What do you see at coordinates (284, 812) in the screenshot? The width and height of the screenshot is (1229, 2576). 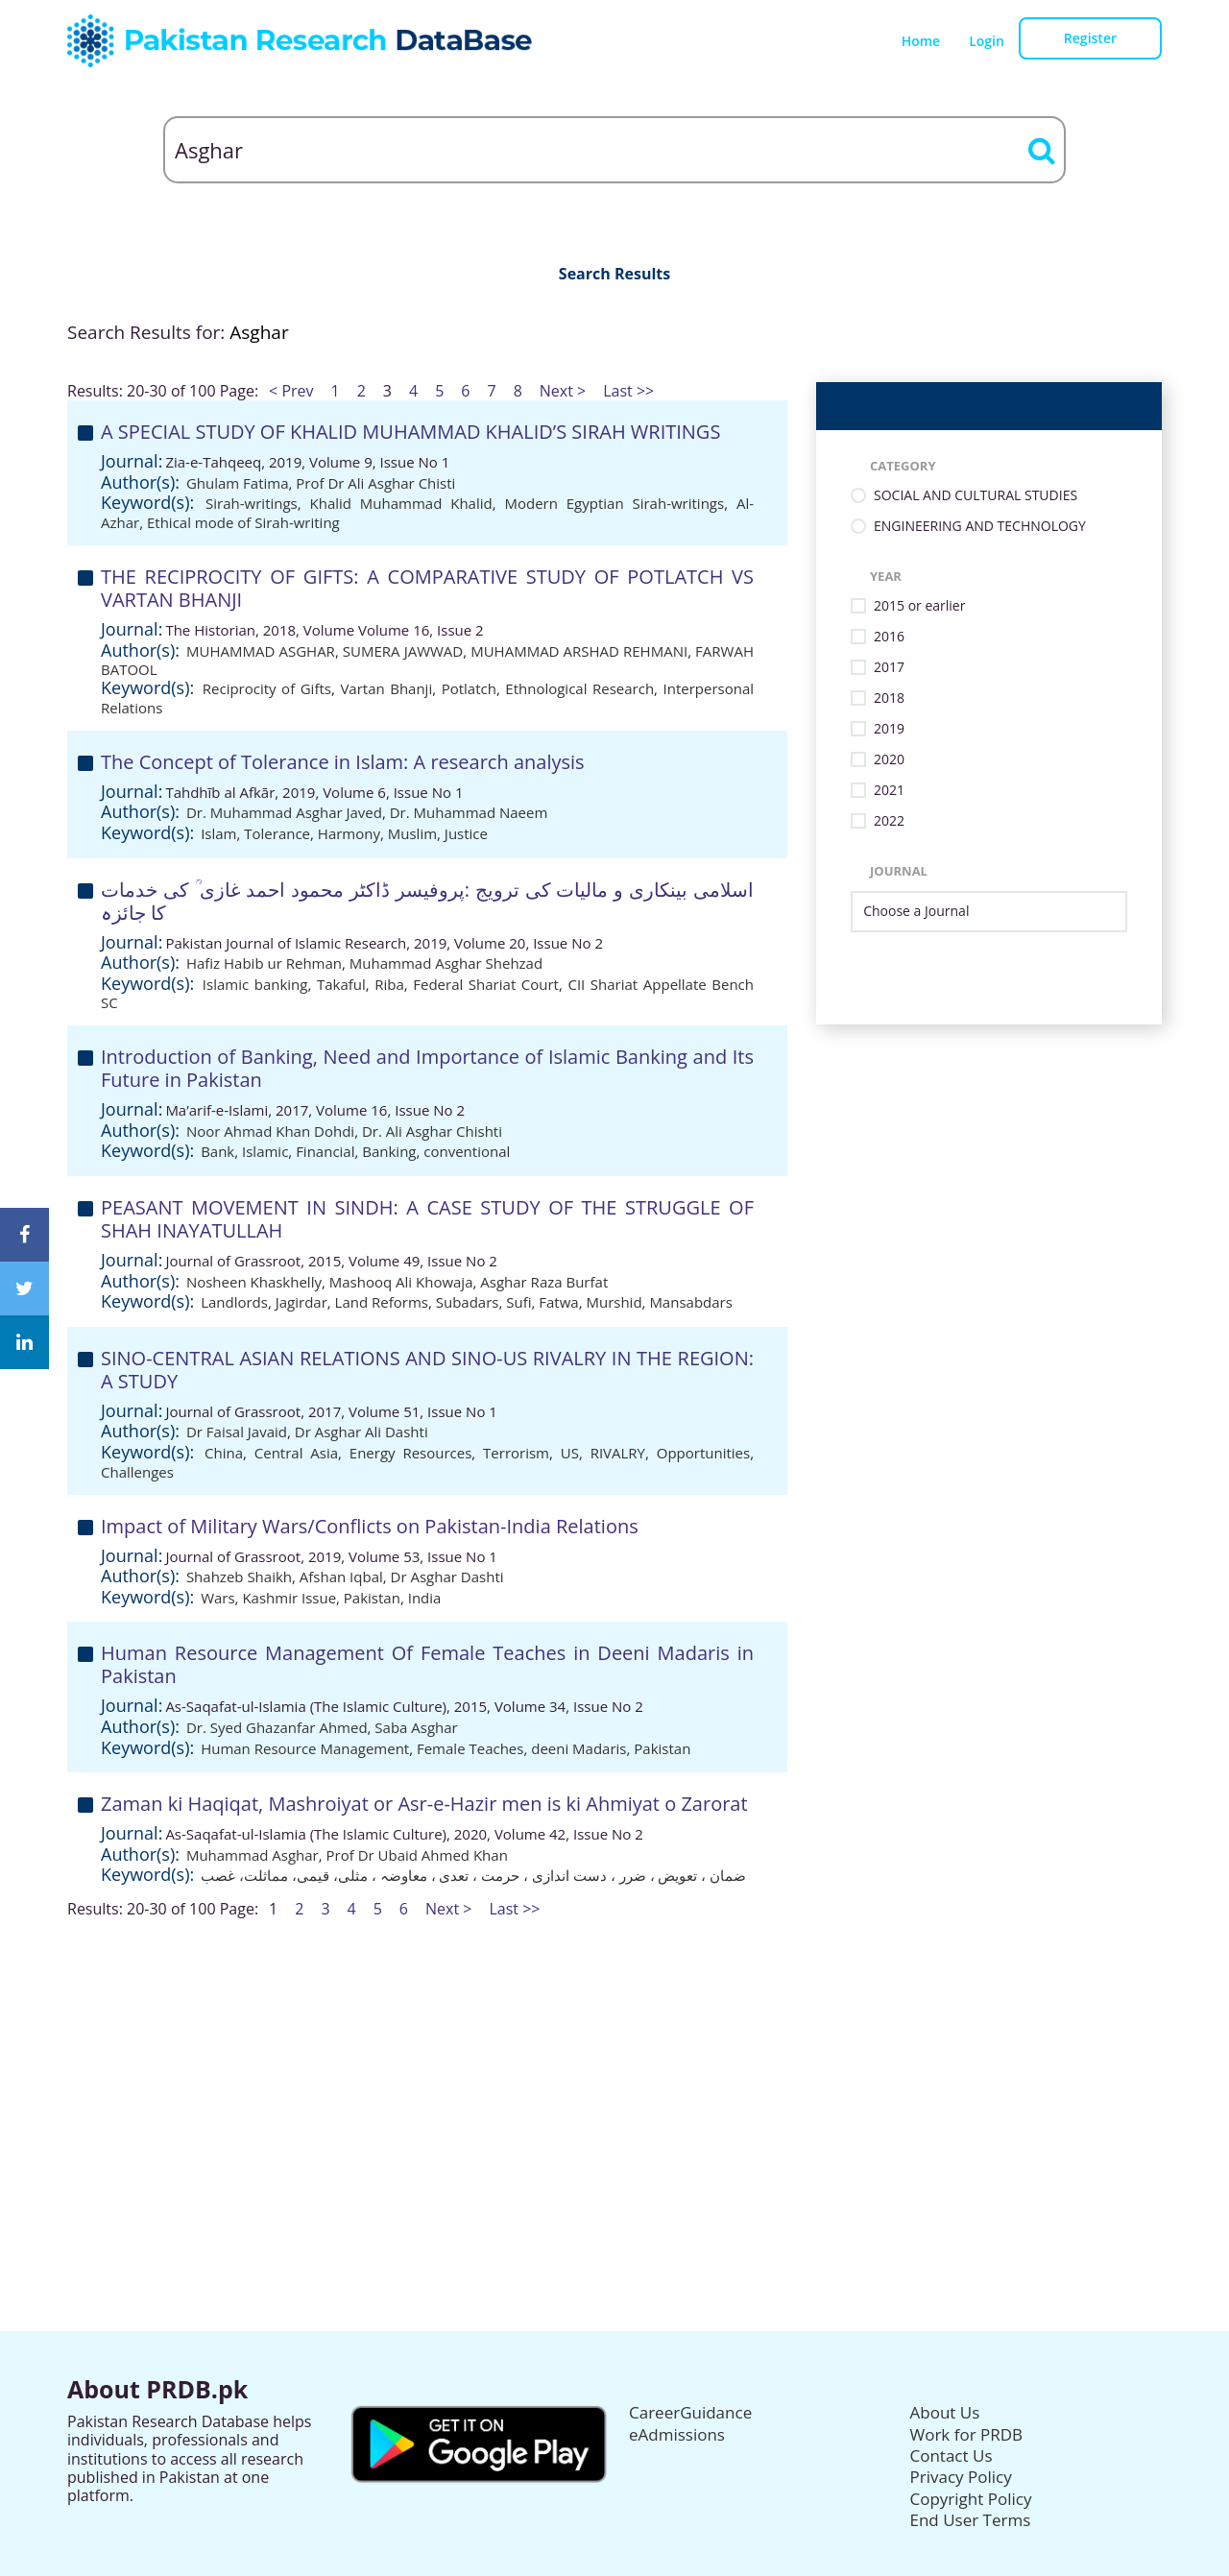 I see `Dr. Muhammad Asghar Javed` at bounding box center [284, 812].